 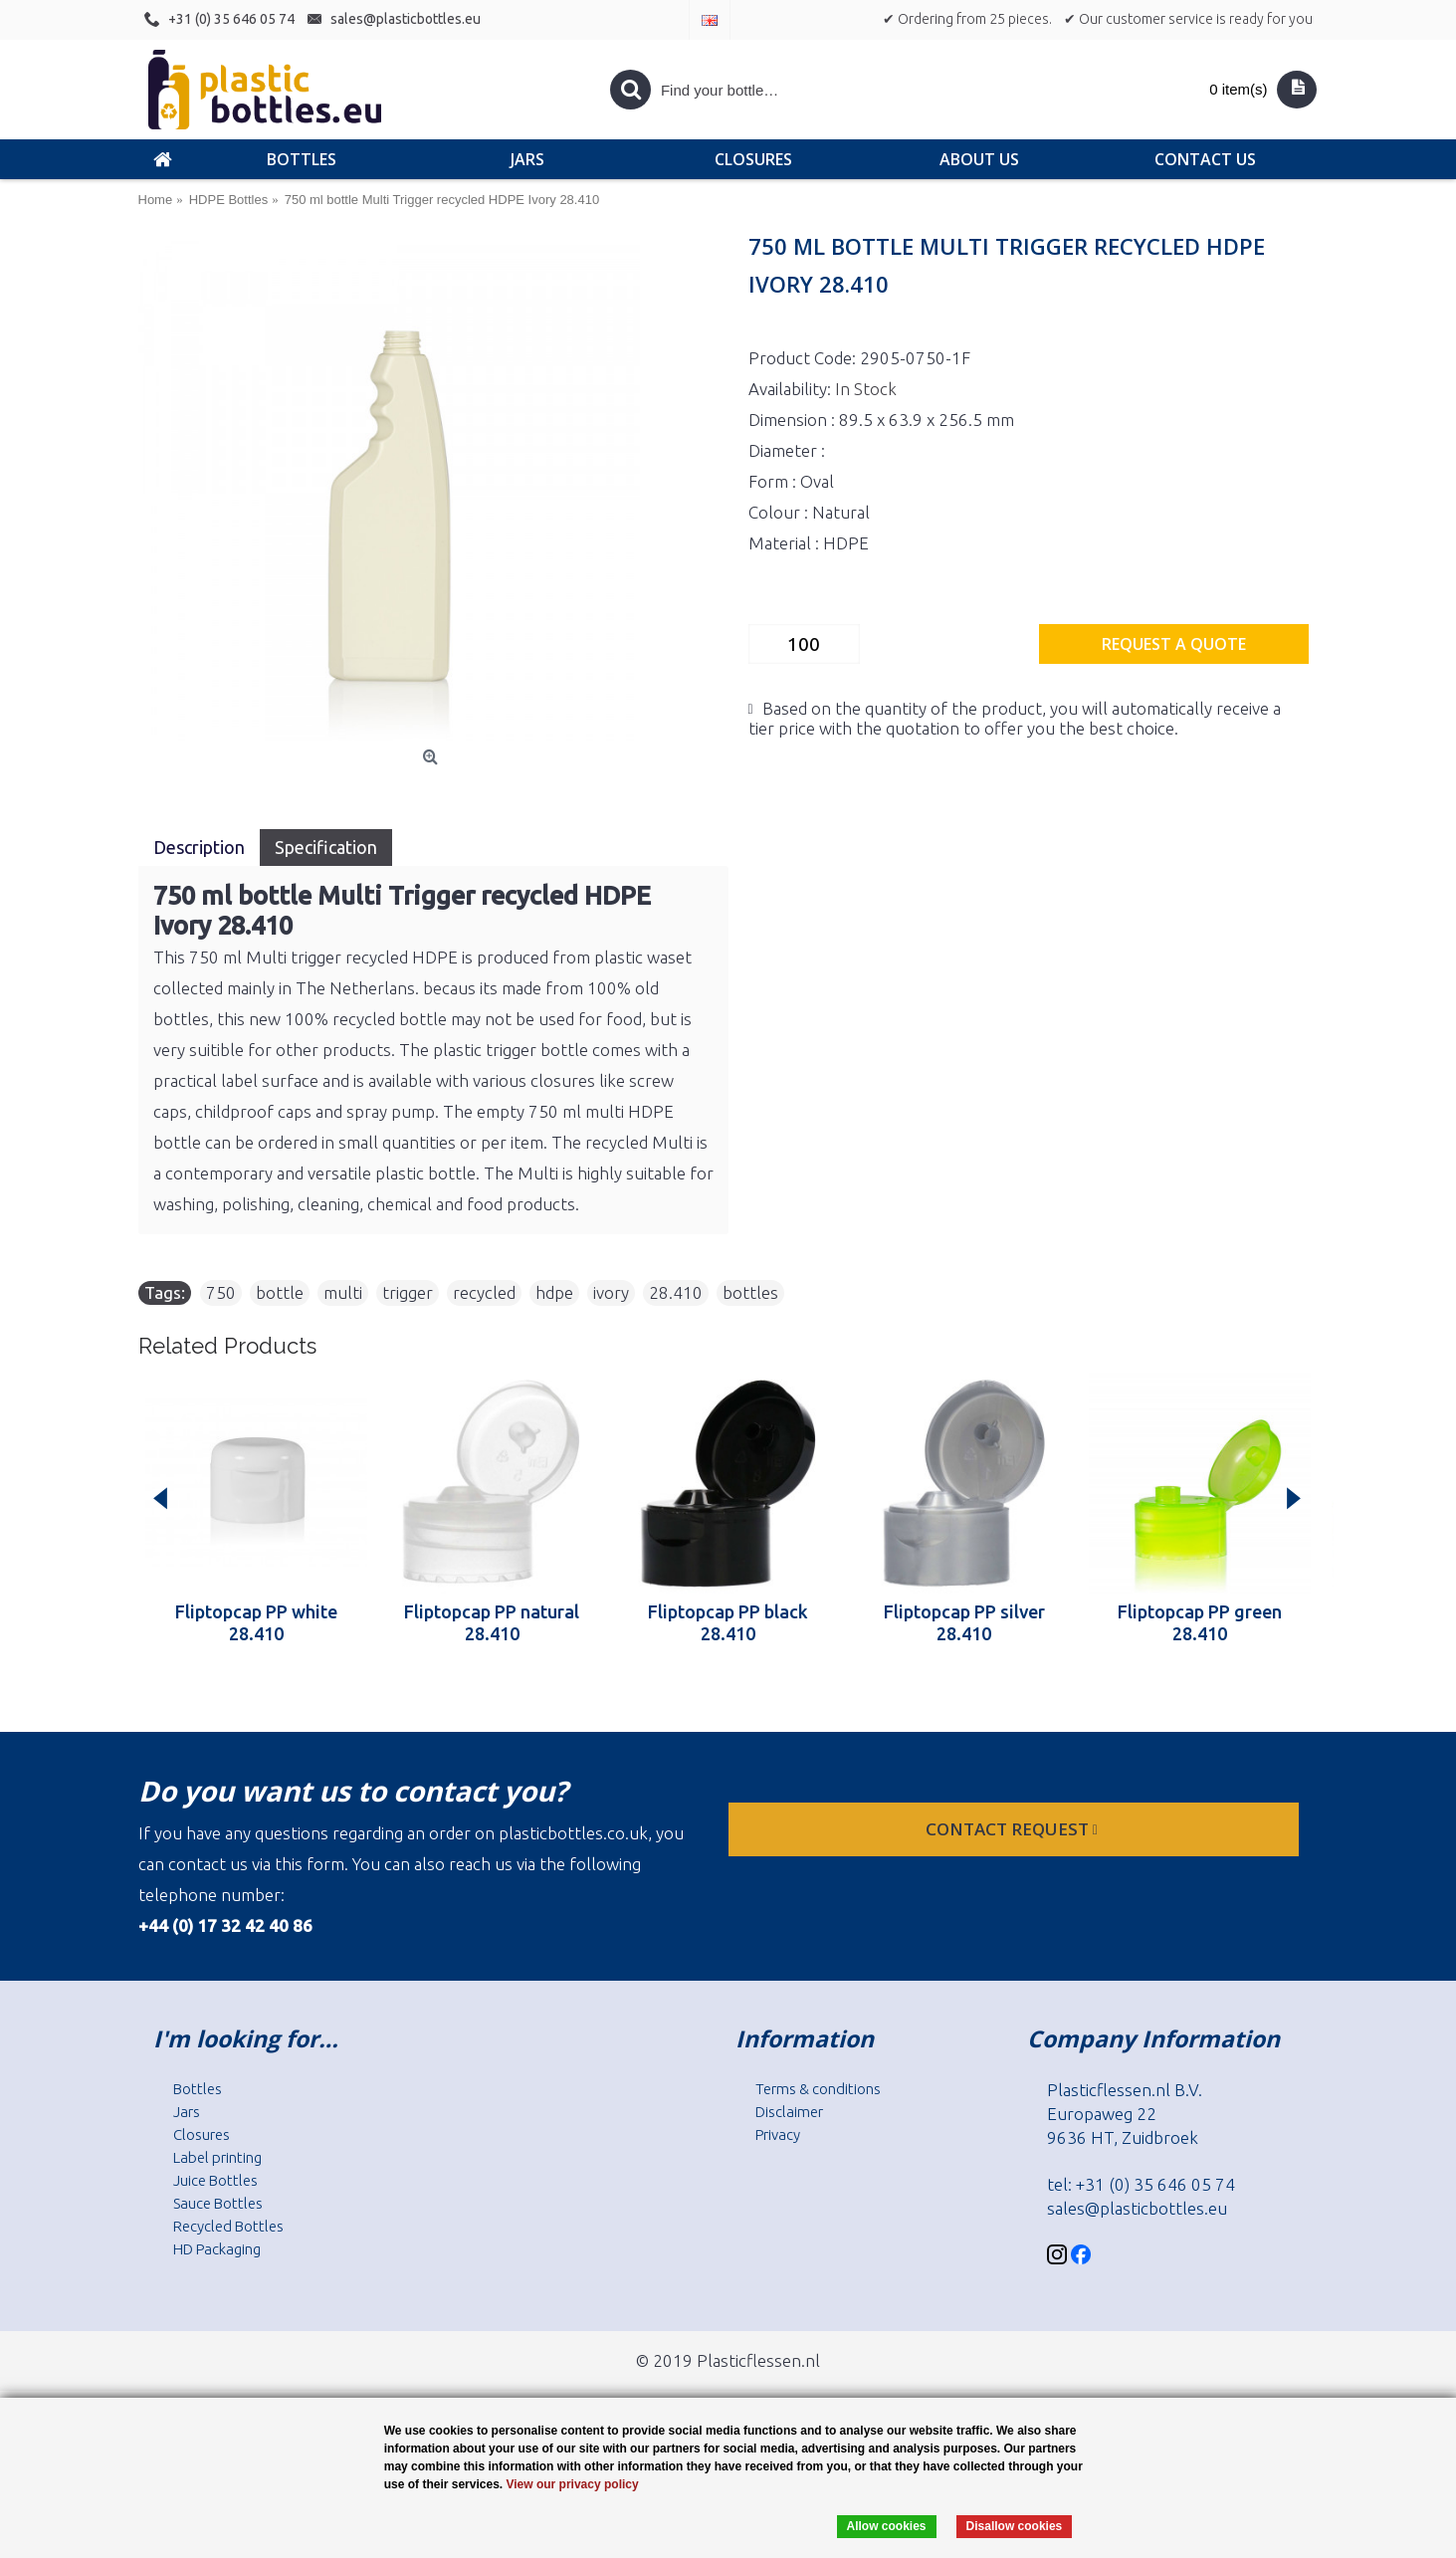 I want to click on Sauce Bottles, so click(x=218, y=2203).